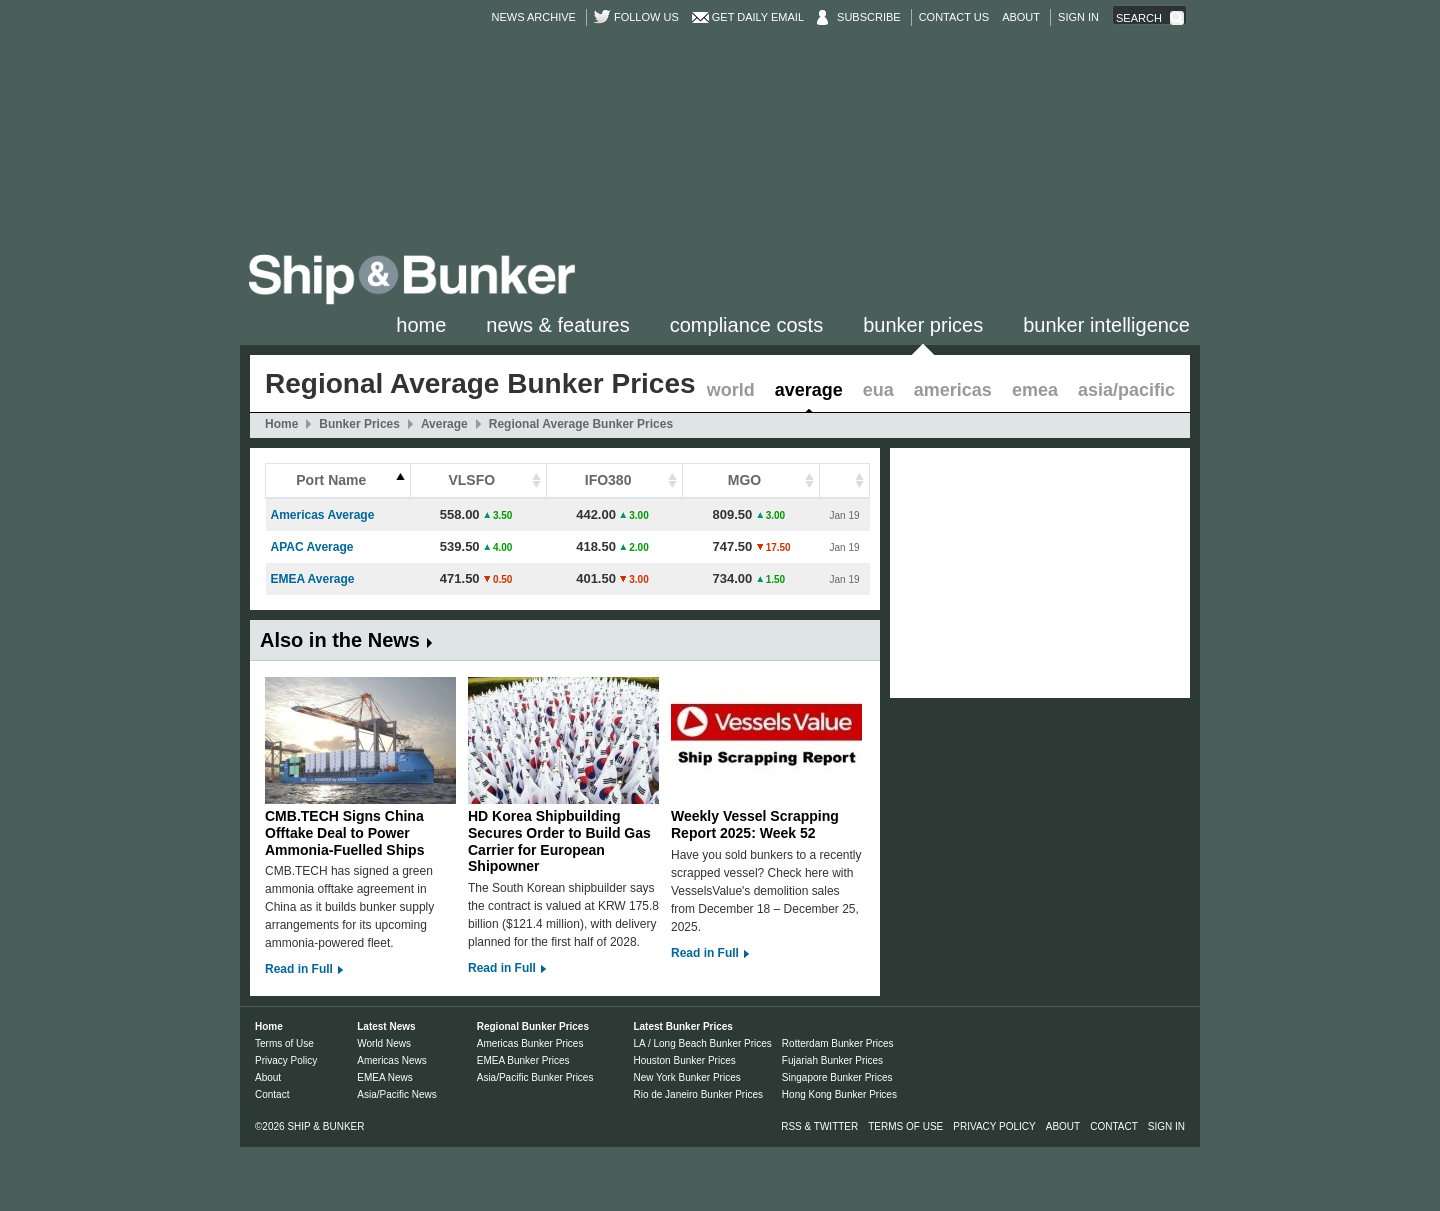 The width and height of the screenshot is (1440, 1211). What do you see at coordinates (746, 325) in the screenshot?
I see `Compliance Costs` at bounding box center [746, 325].